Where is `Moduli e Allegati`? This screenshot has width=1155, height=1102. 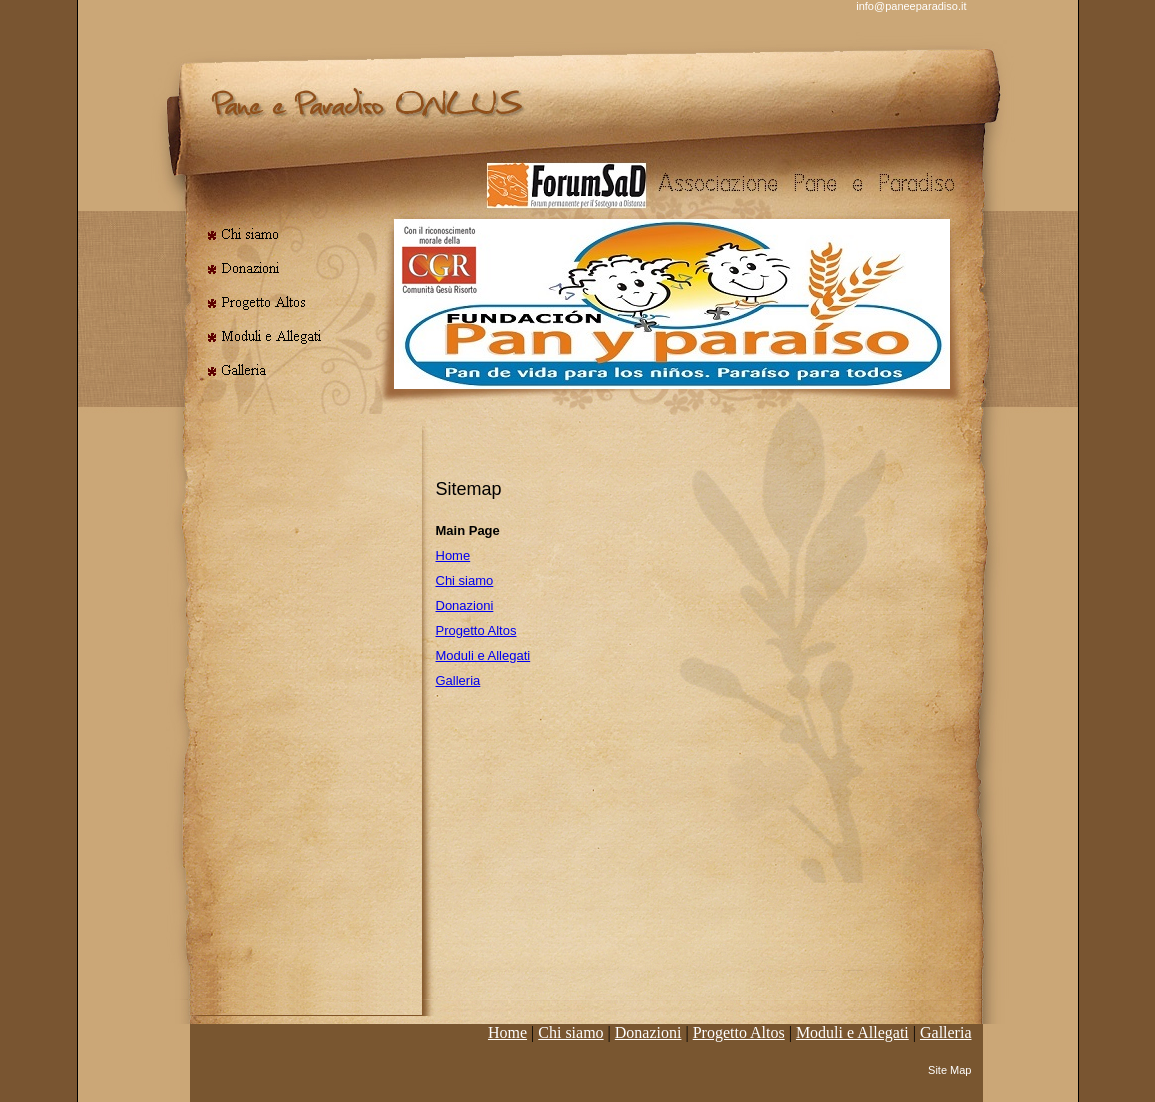
Moduli e Allegati is located at coordinates (483, 655).